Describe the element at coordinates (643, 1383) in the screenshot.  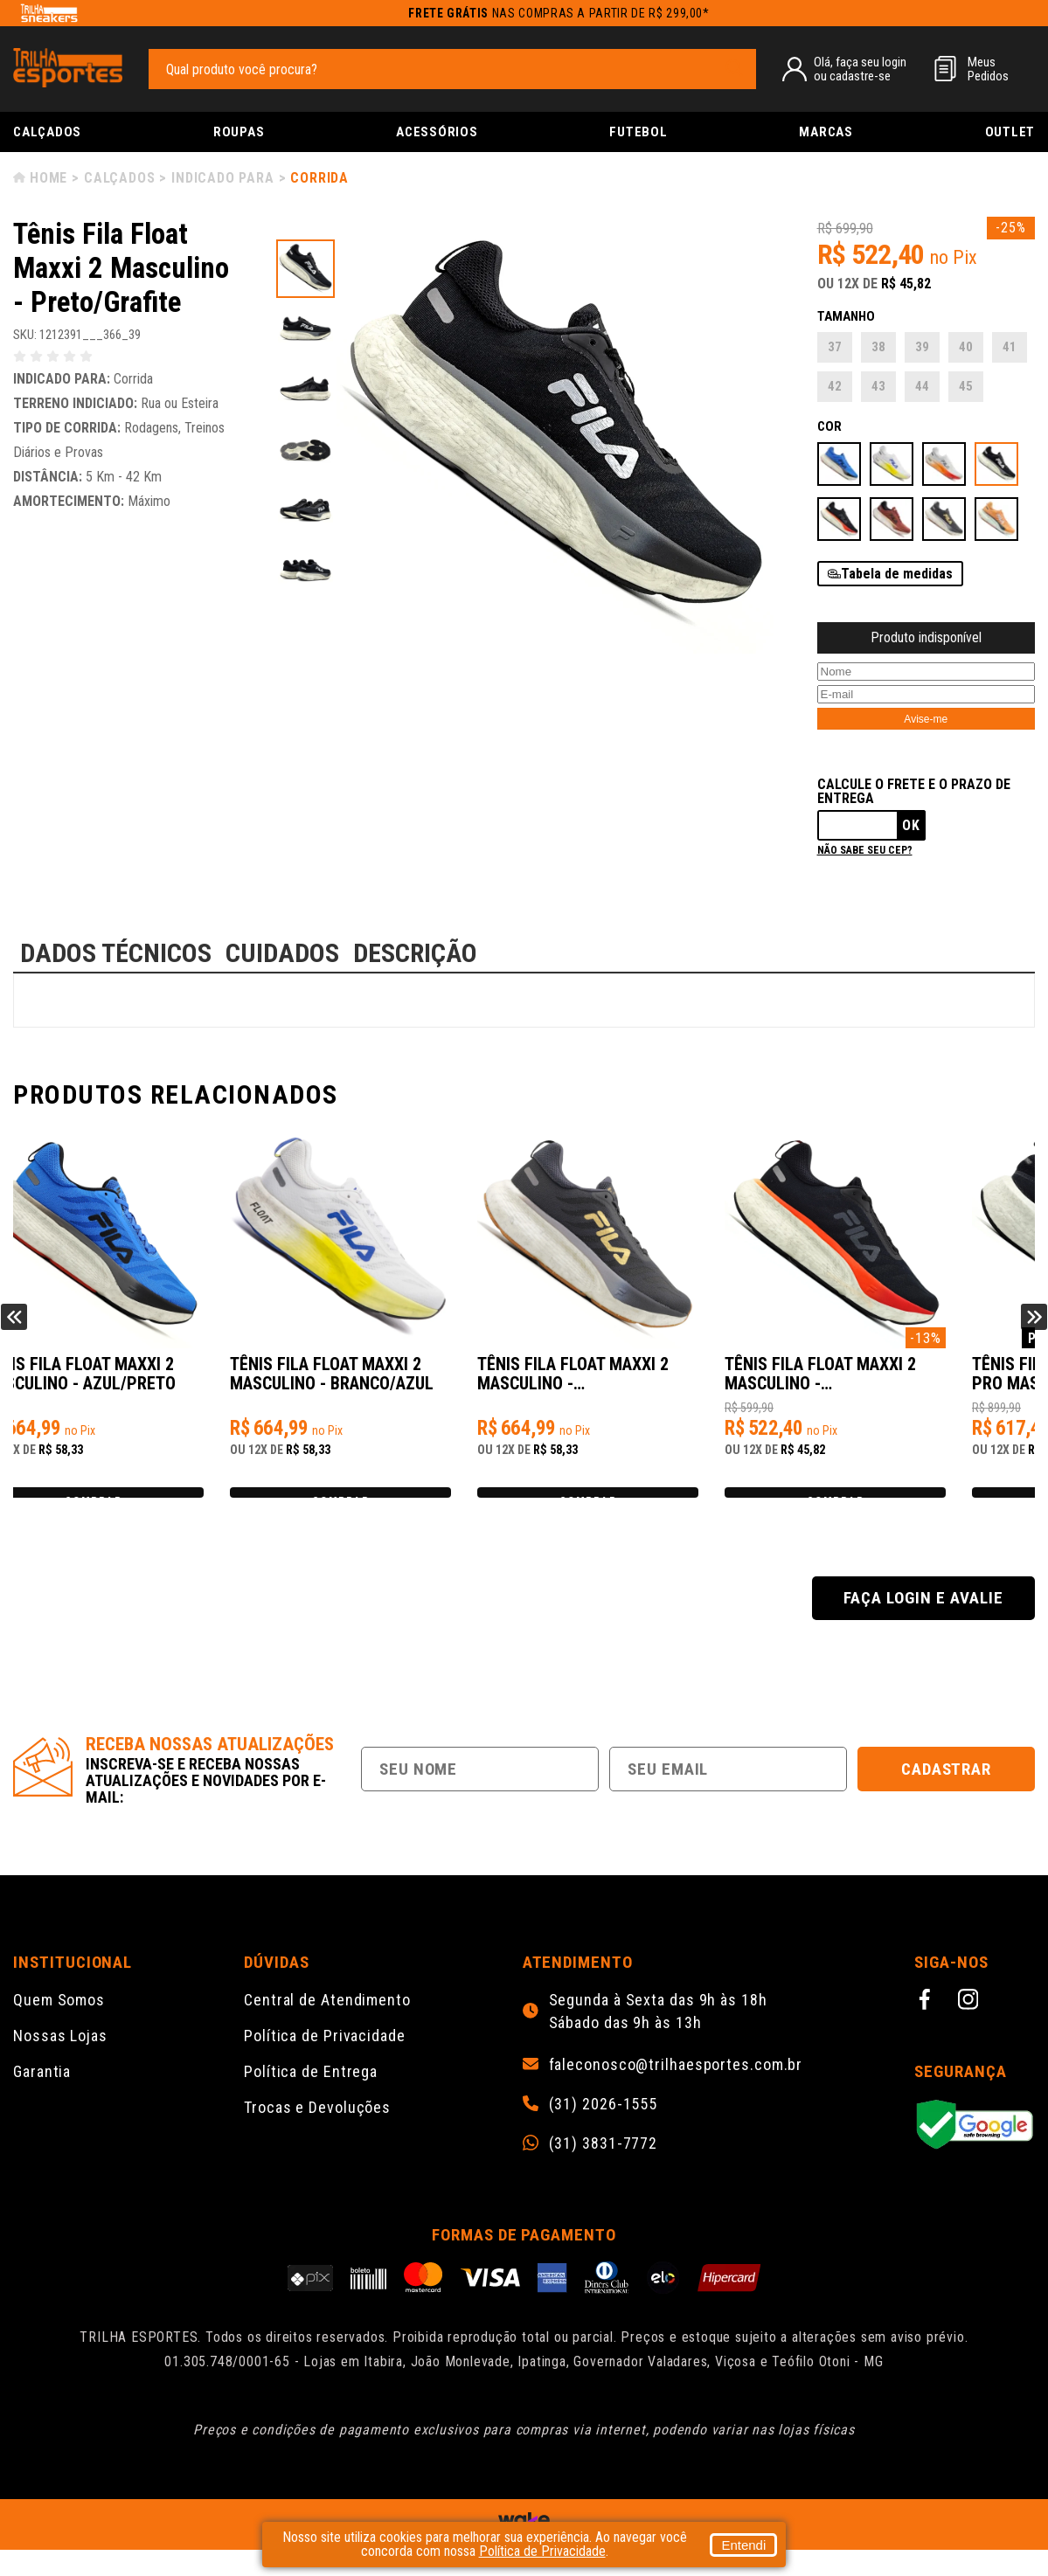
I see `Tênis Fila Float Maxxi 2 Masculino - Grafite/Dourado` at that location.